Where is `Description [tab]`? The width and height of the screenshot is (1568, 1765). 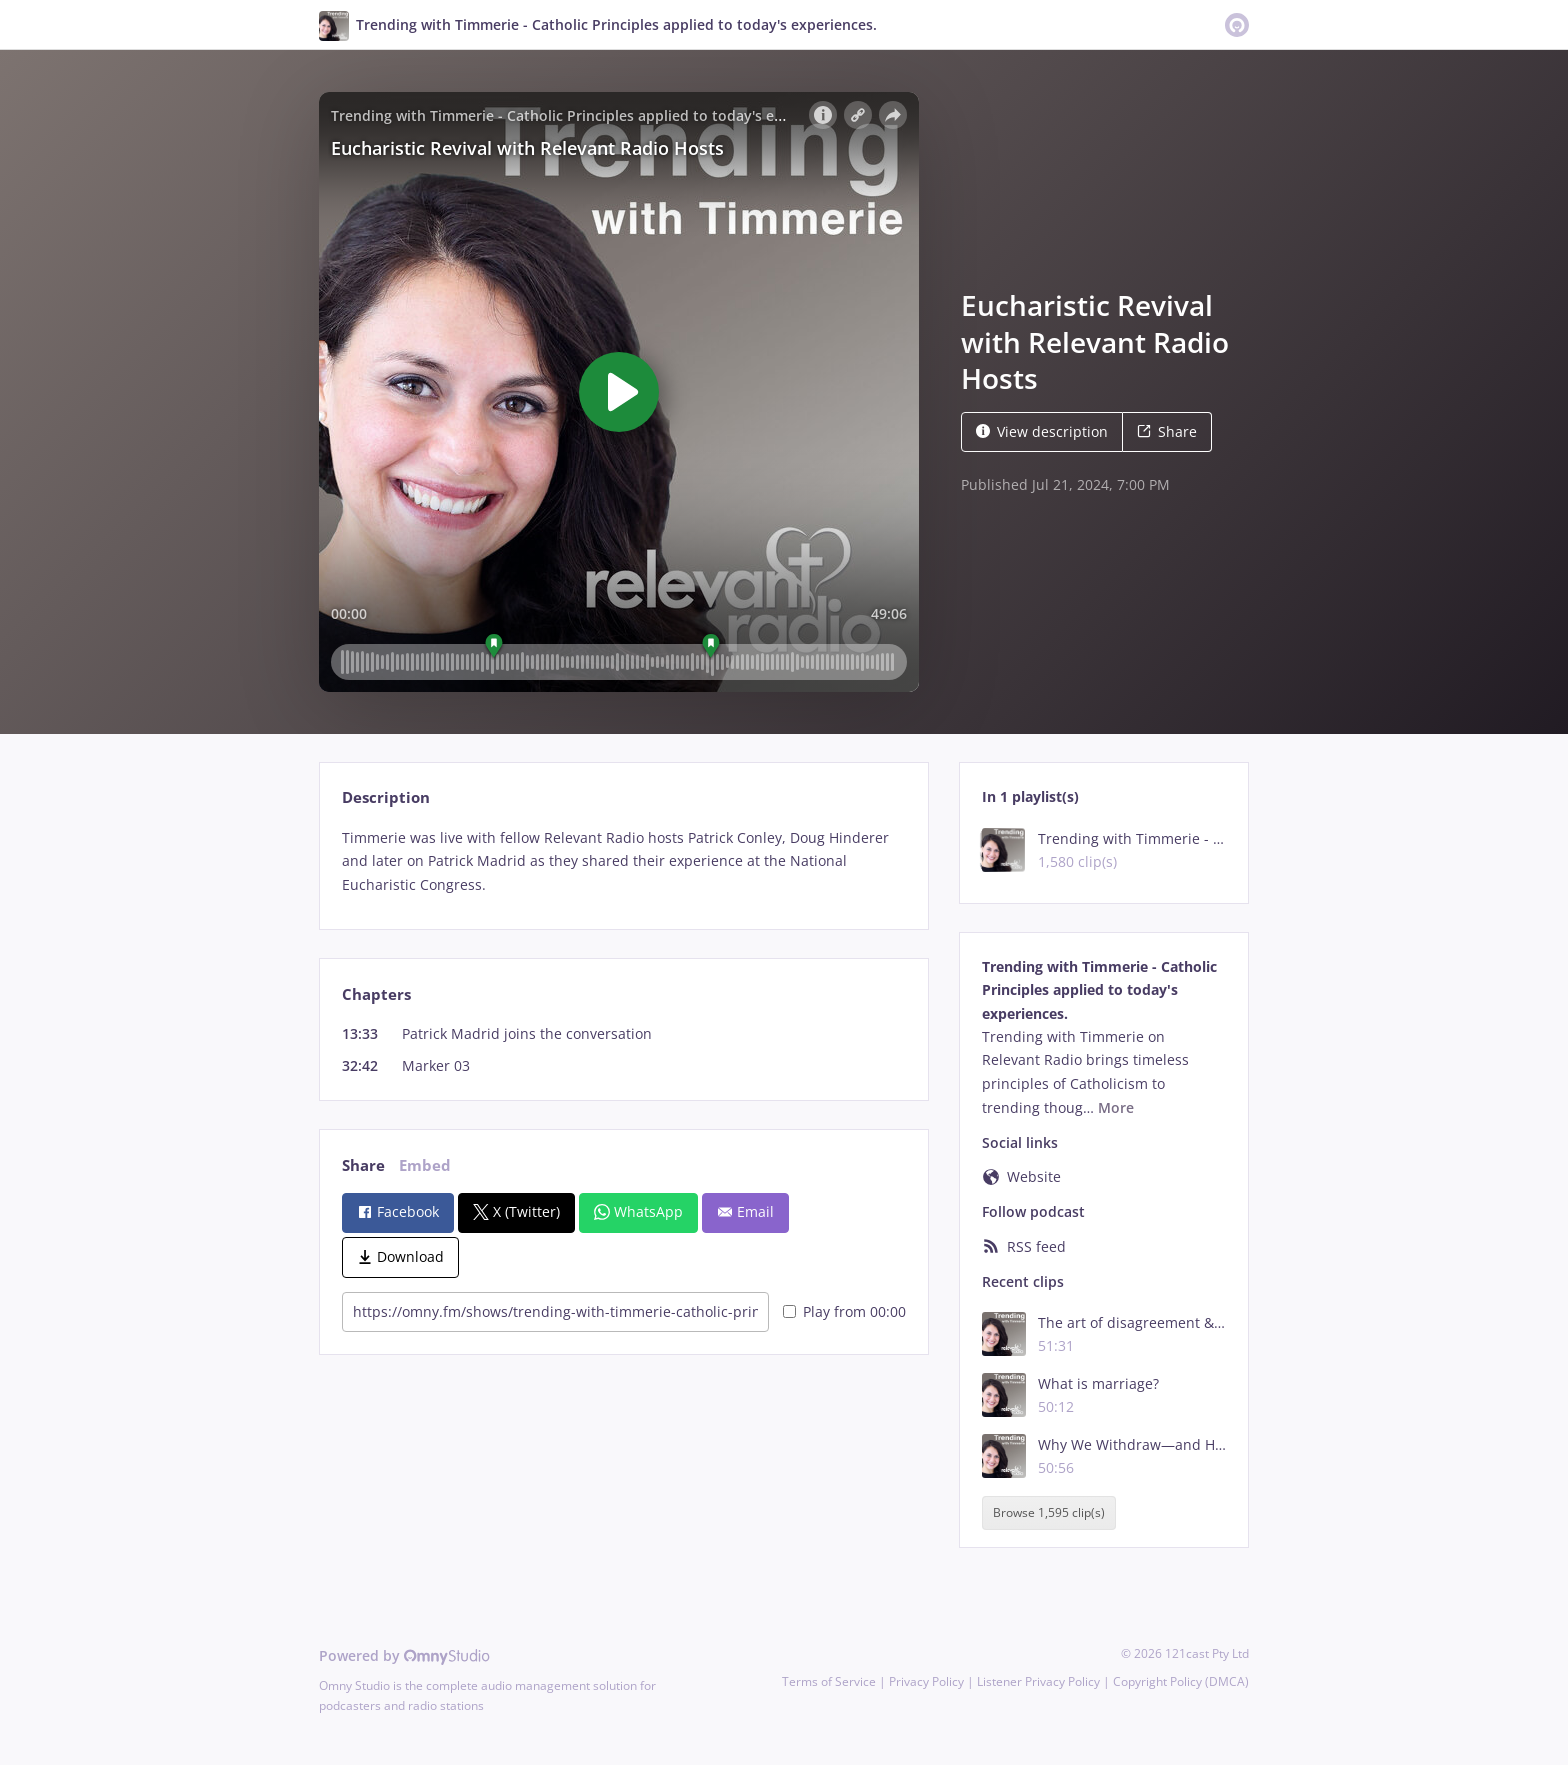
Description [tab] is located at coordinates (386, 797).